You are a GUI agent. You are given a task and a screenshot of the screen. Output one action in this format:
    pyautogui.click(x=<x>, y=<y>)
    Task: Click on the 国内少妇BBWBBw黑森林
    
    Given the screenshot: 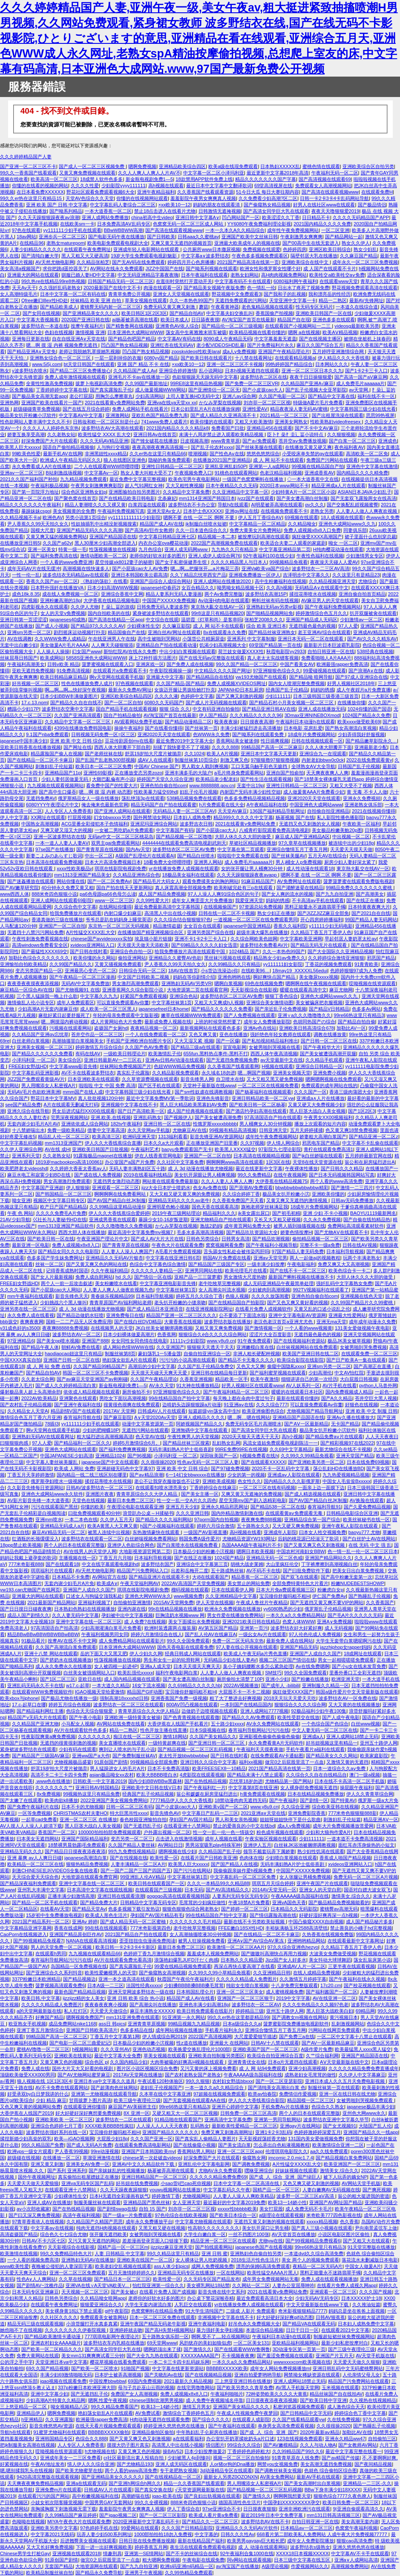 What is the action you would take?
    pyautogui.click(x=155, y=1781)
    